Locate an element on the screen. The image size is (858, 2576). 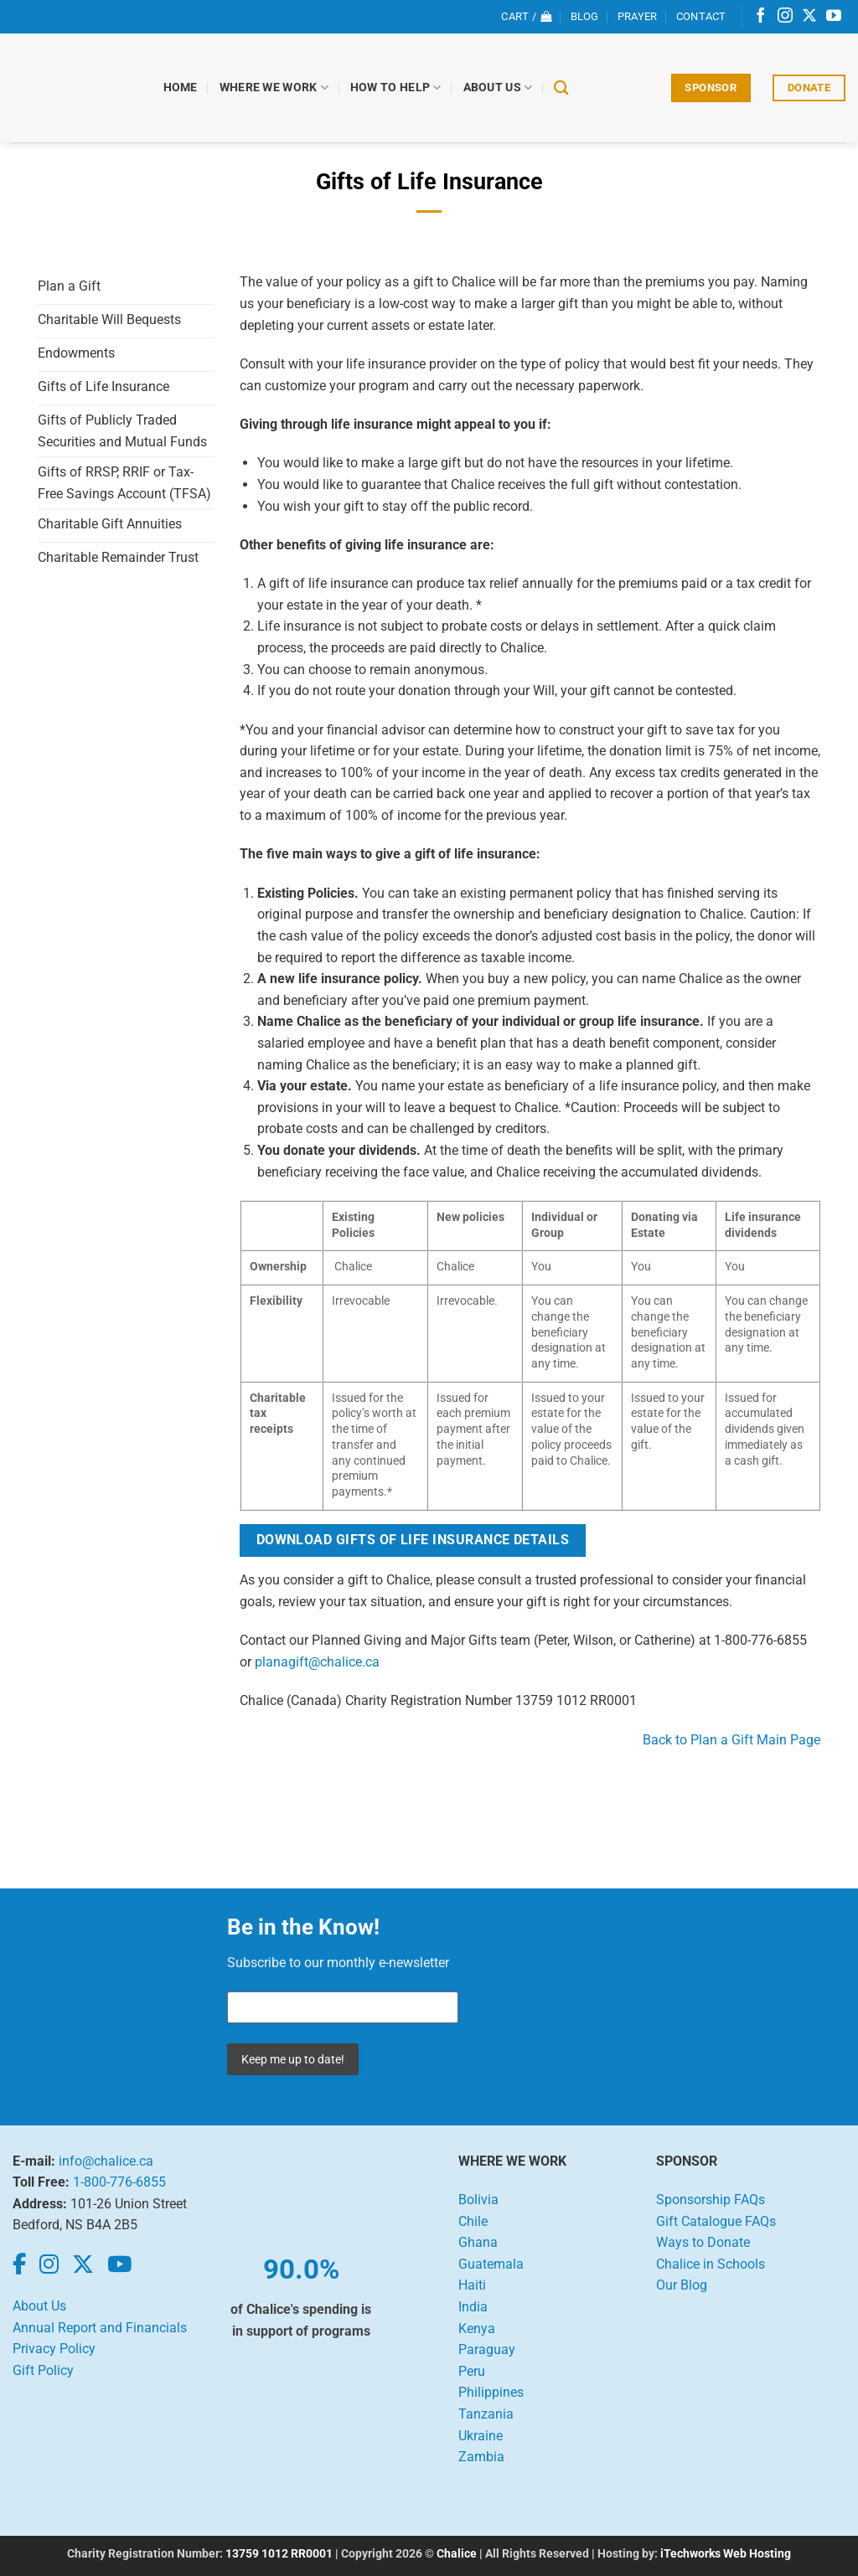
Guatemala is located at coordinates (491, 2264).